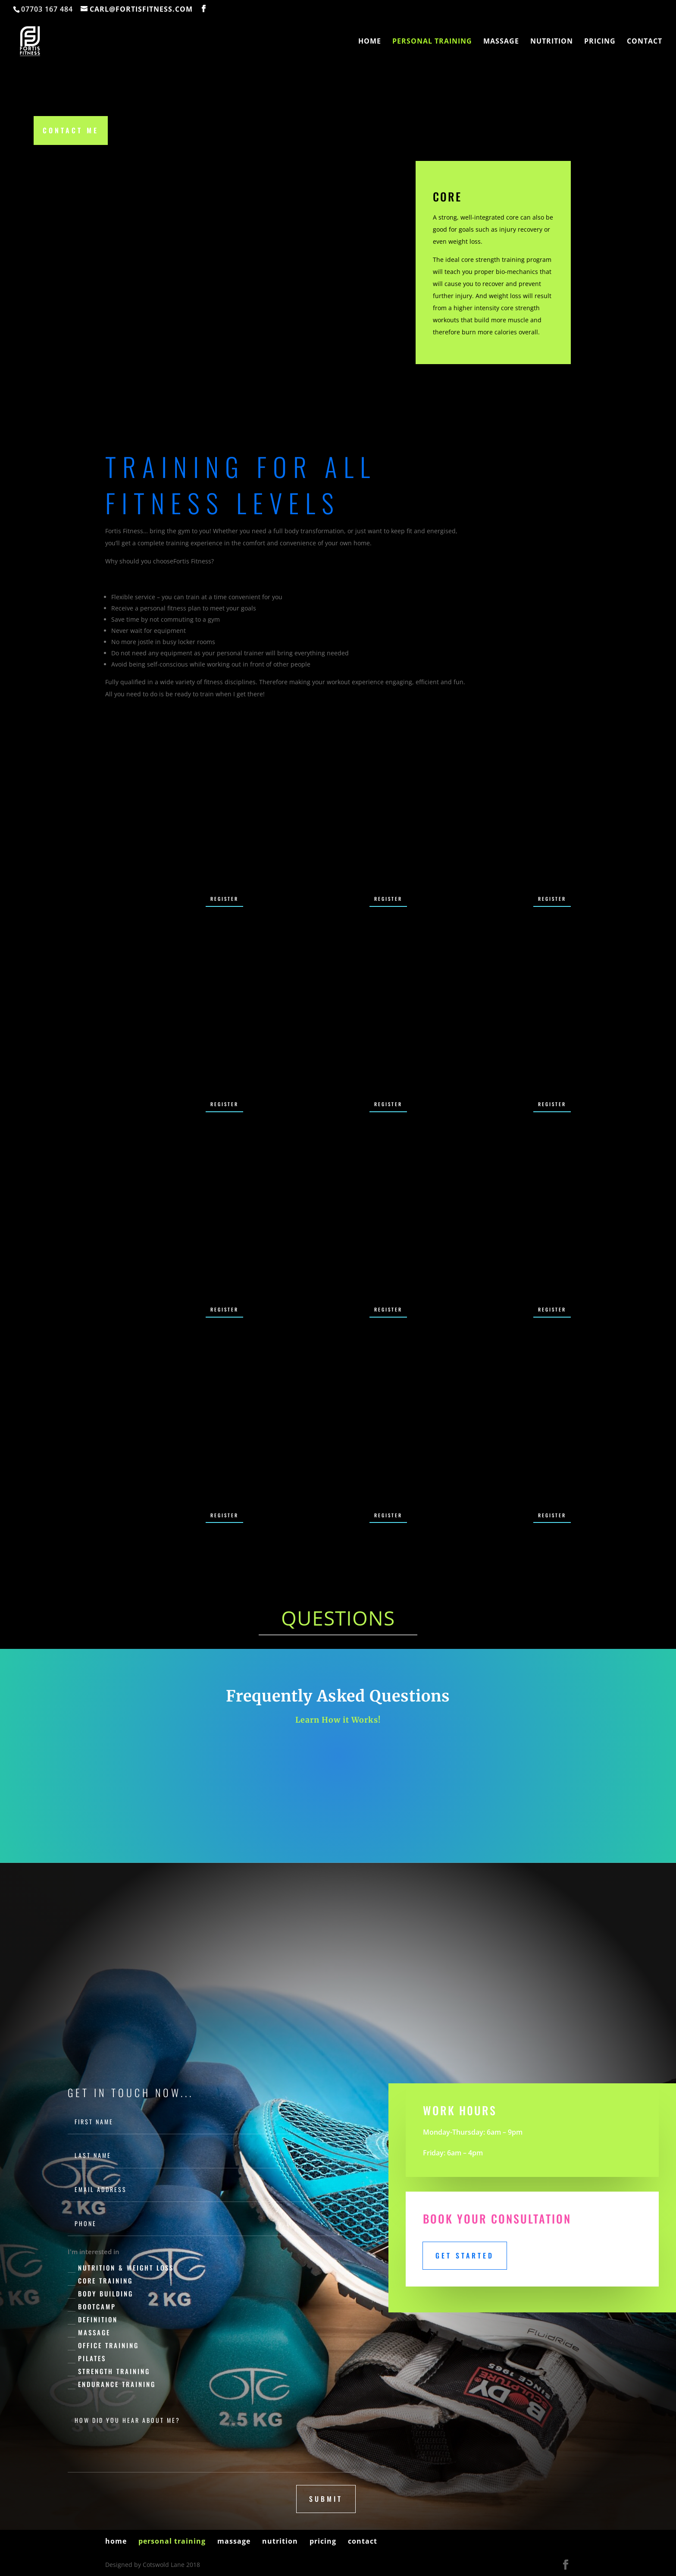 The image size is (676, 2576). I want to click on Massage, so click(89, 2332).